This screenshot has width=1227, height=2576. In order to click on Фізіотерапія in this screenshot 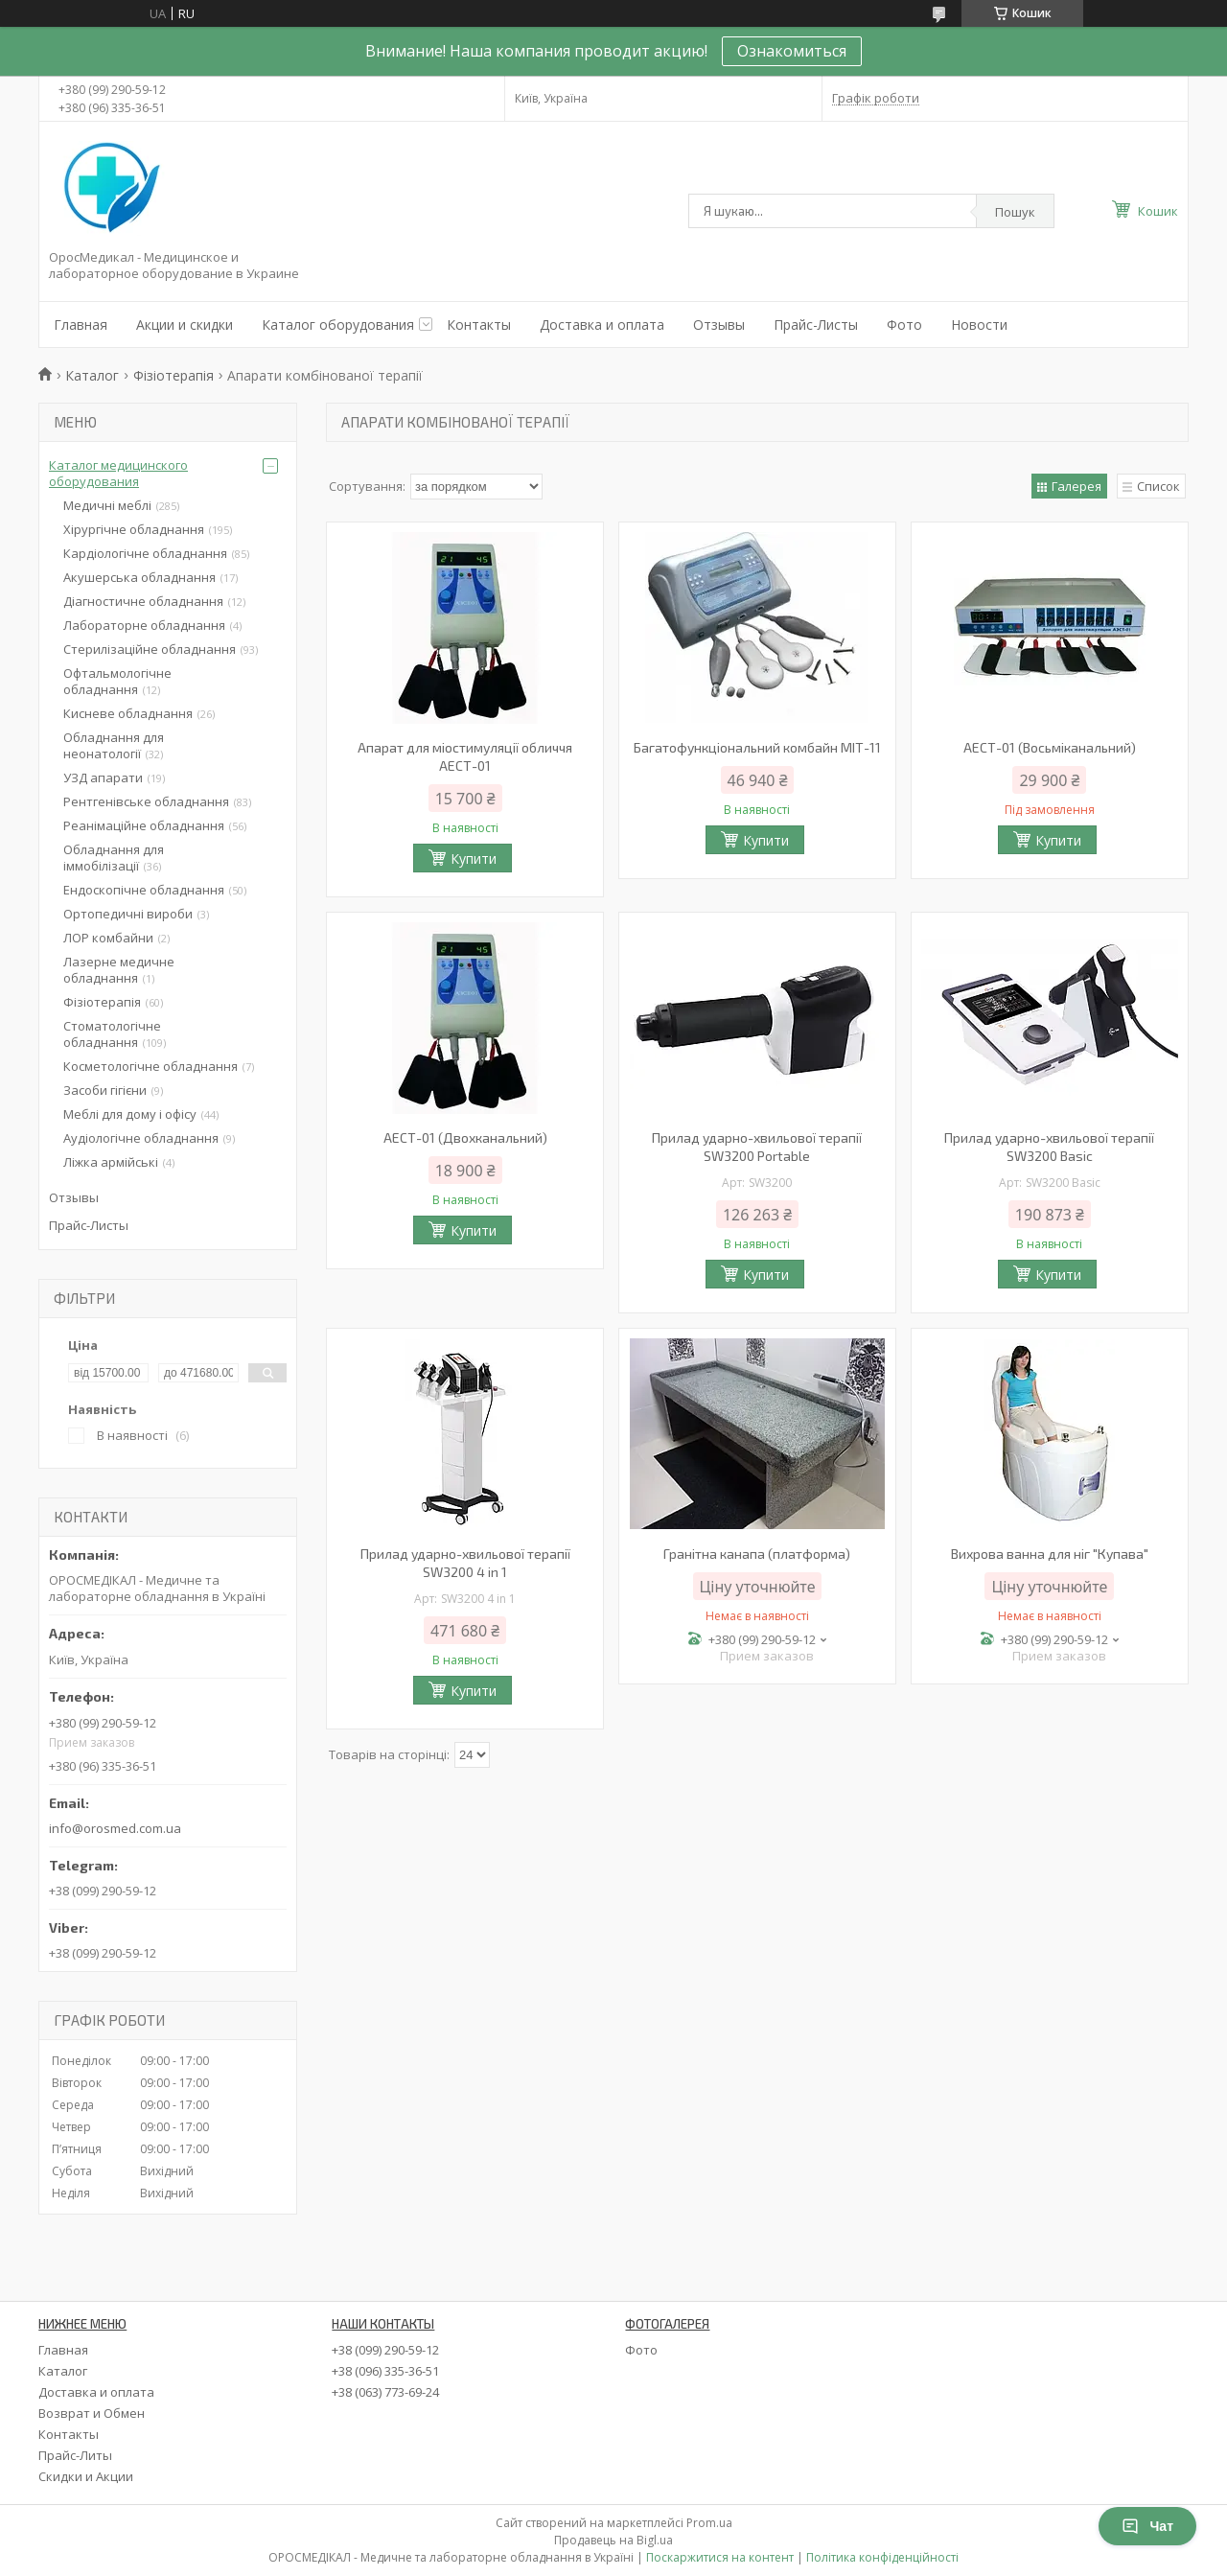, I will do `click(173, 375)`.